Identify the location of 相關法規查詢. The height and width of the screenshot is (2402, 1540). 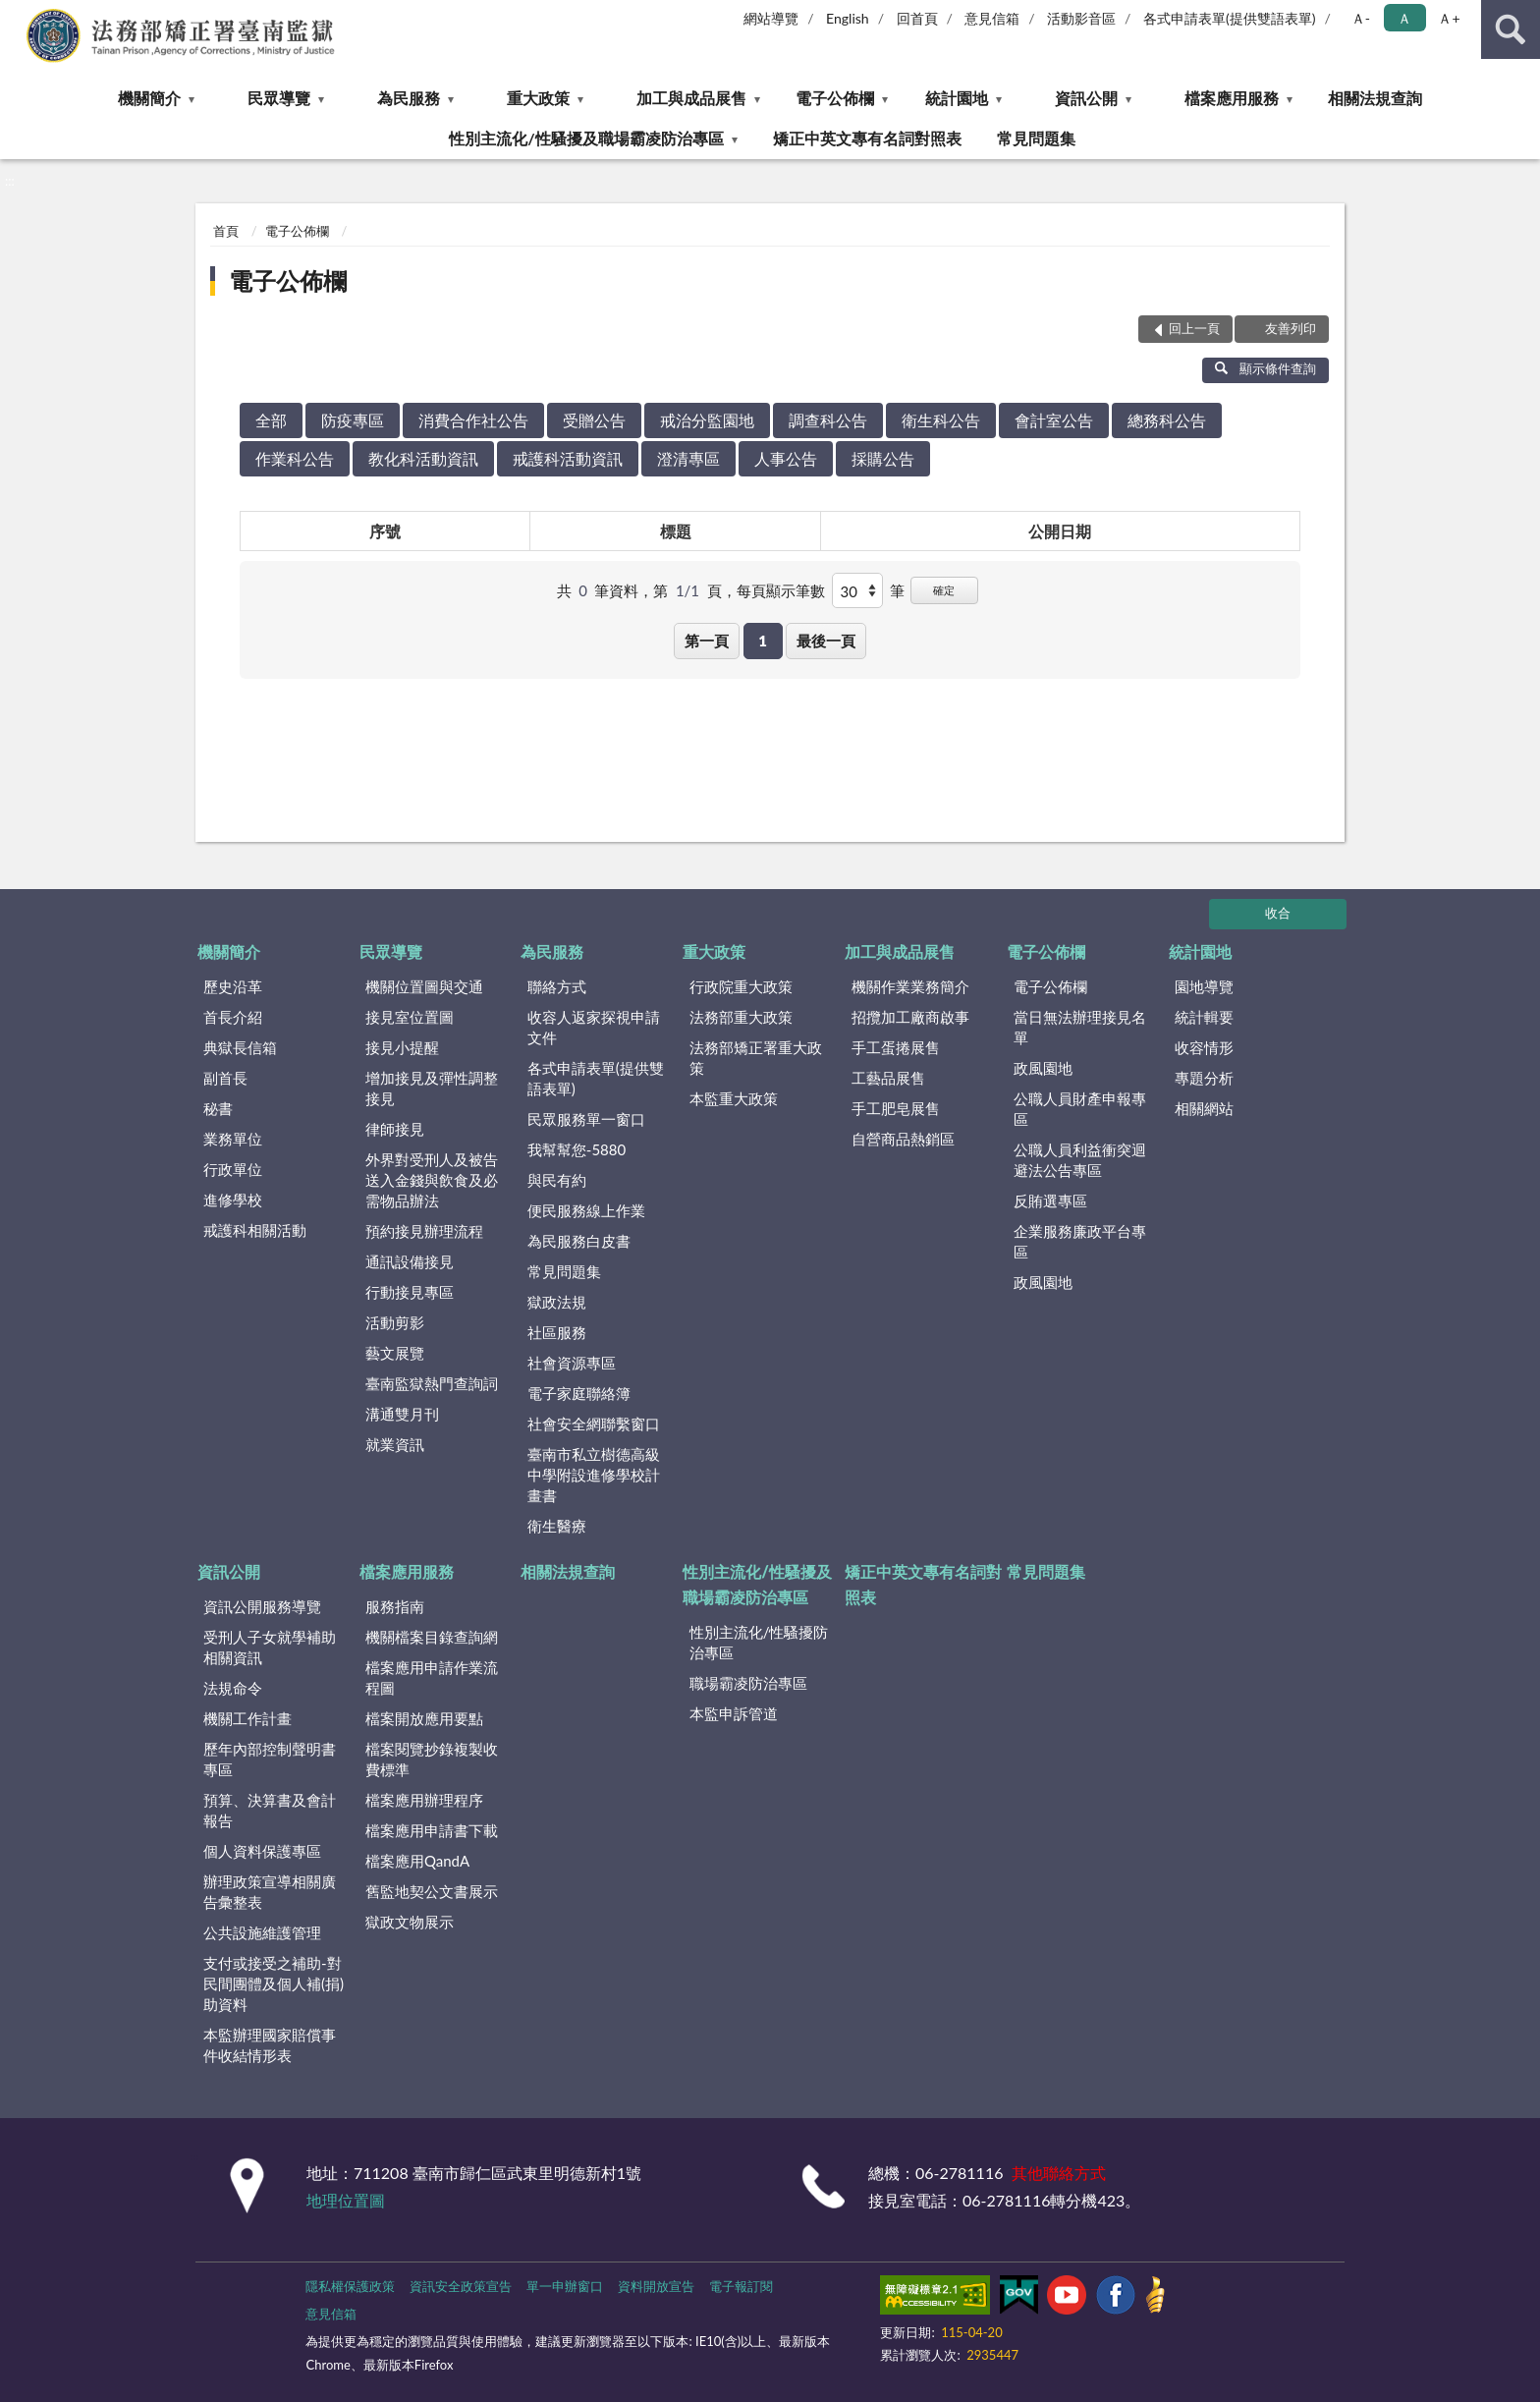
(1375, 97).